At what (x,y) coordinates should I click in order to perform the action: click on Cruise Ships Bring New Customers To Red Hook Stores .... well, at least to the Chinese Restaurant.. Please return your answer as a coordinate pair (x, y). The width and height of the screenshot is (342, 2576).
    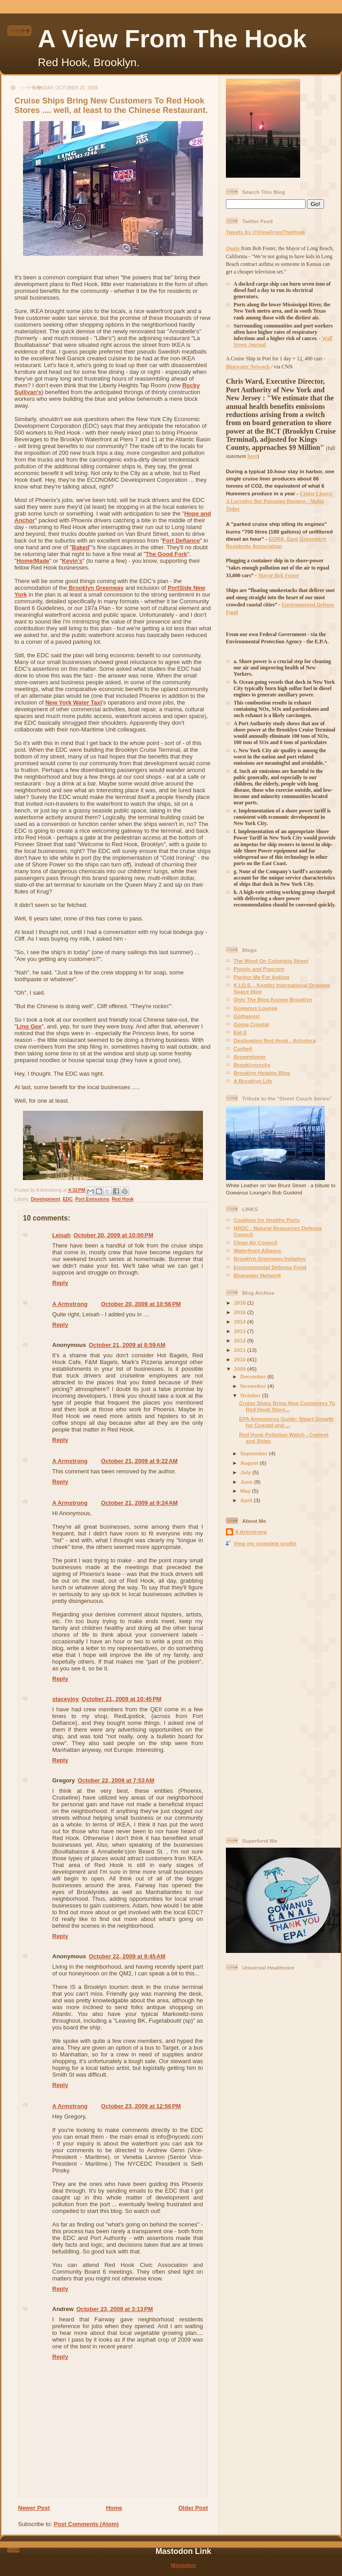
    Looking at the image, I should click on (111, 105).